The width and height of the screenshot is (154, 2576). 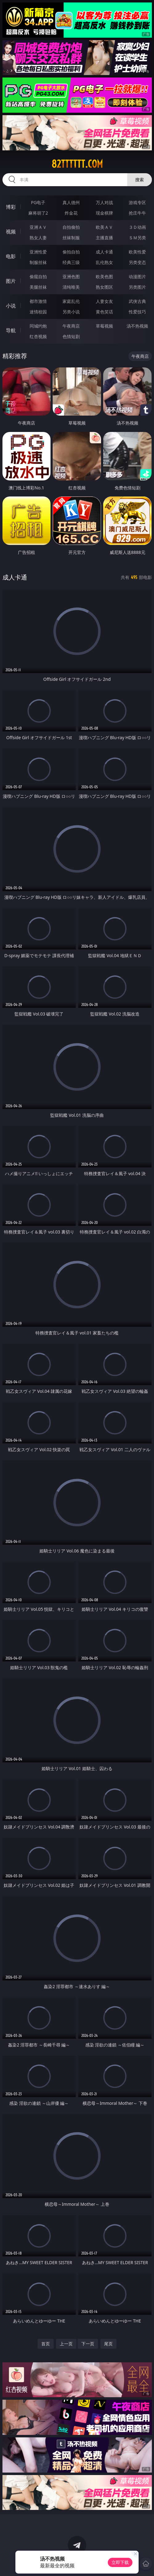 What do you see at coordinates (66, 2344) in the screenshot?
I see `上一页` at bounding box center [66, 2344].